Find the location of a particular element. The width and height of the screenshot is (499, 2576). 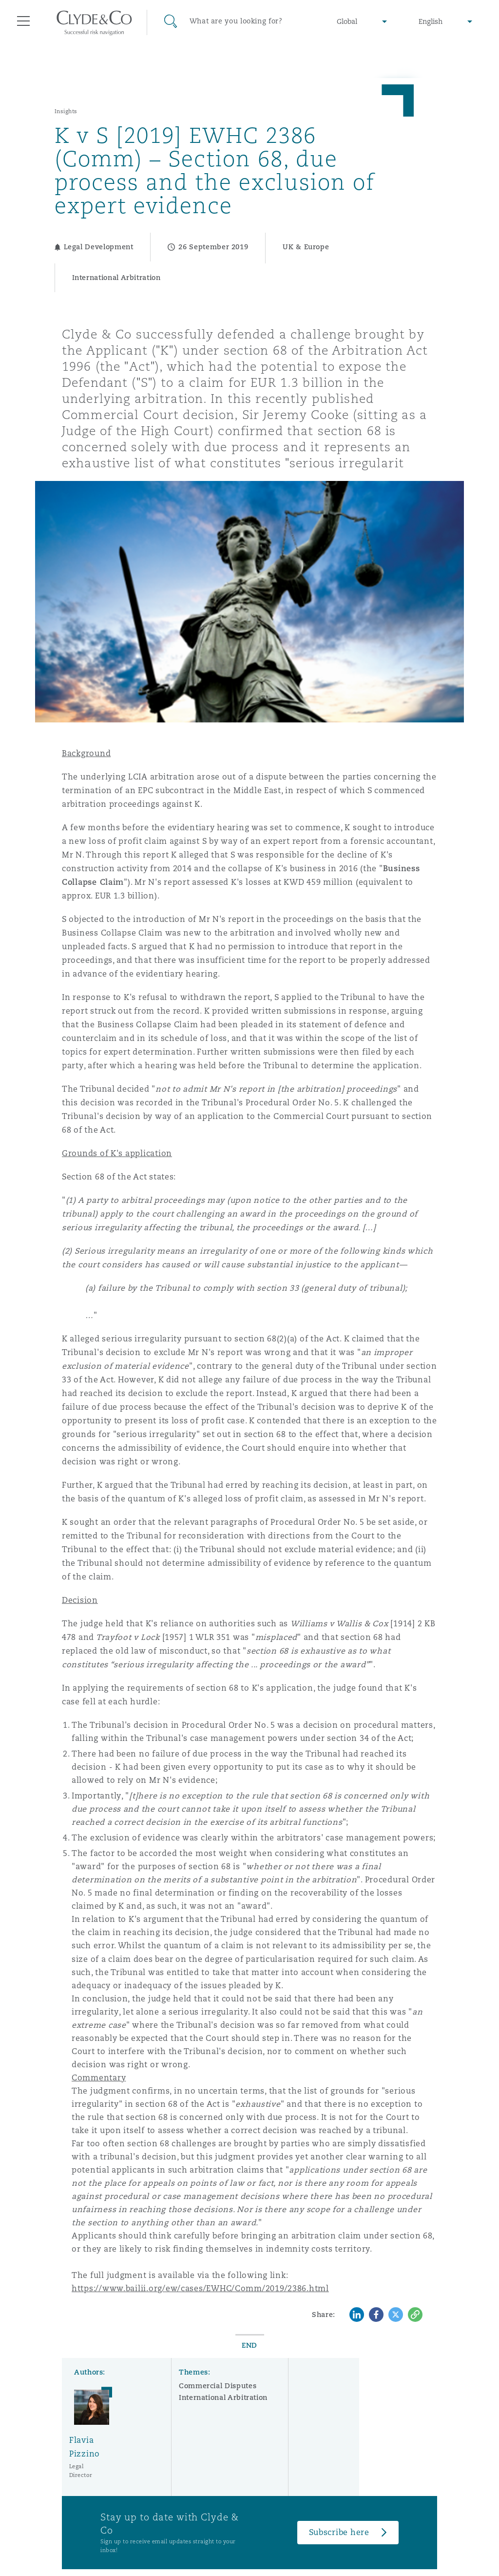

Commercial Disputes is located at coordinates (217, 2385).